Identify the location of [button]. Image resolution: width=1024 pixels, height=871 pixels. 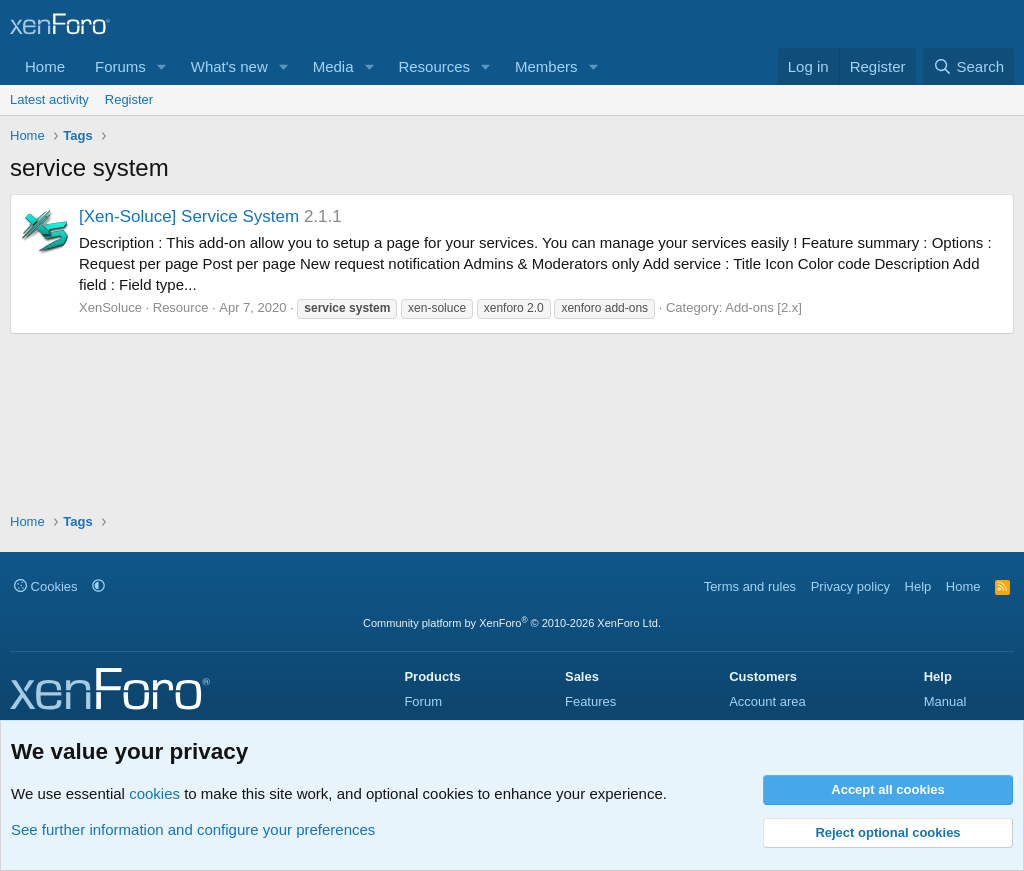
(162, 66).